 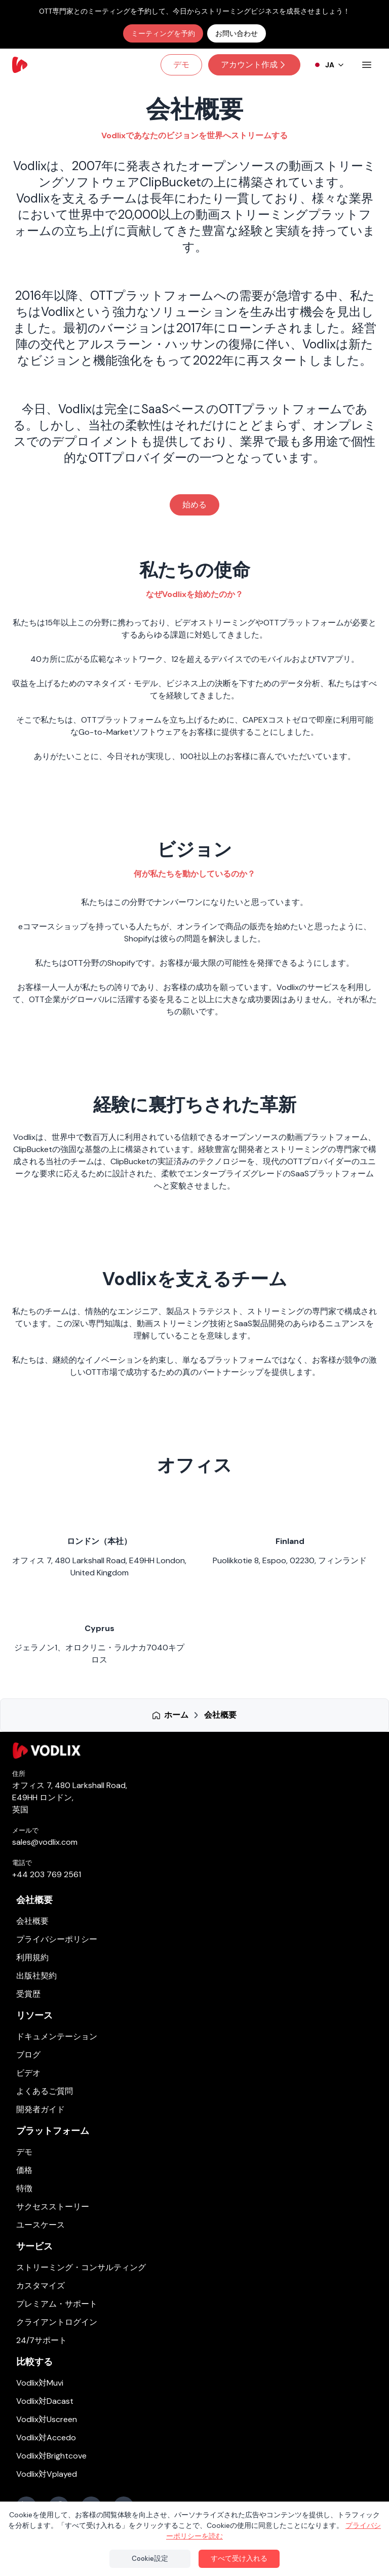 I want to click on ブログ, so click(x=28, y=2054).